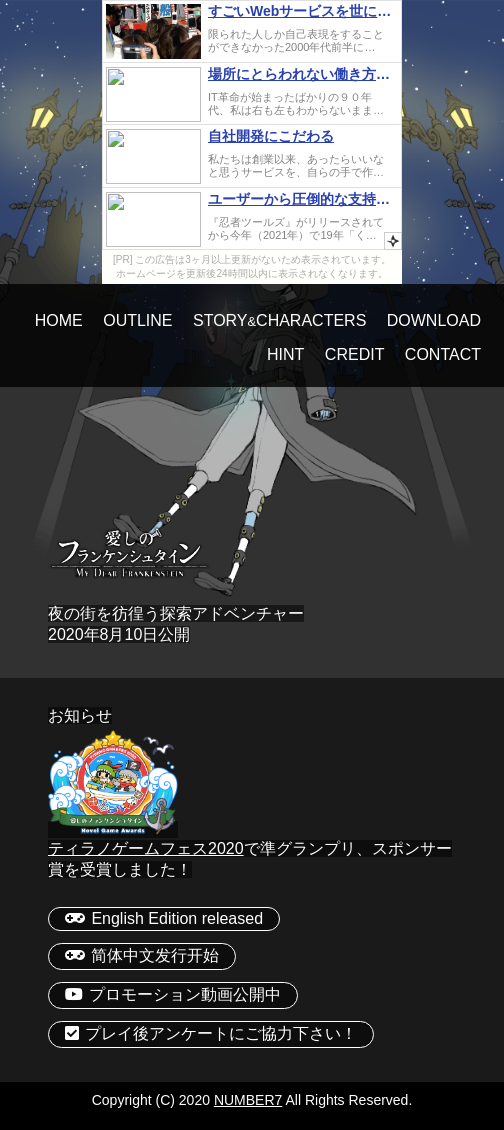 Image resolution: width=504 pixels, height=1130 pixels. What do you see at coordinates (355, 354) in the screenshot?
I see `CREDIT` at bounding box center [355, 354].